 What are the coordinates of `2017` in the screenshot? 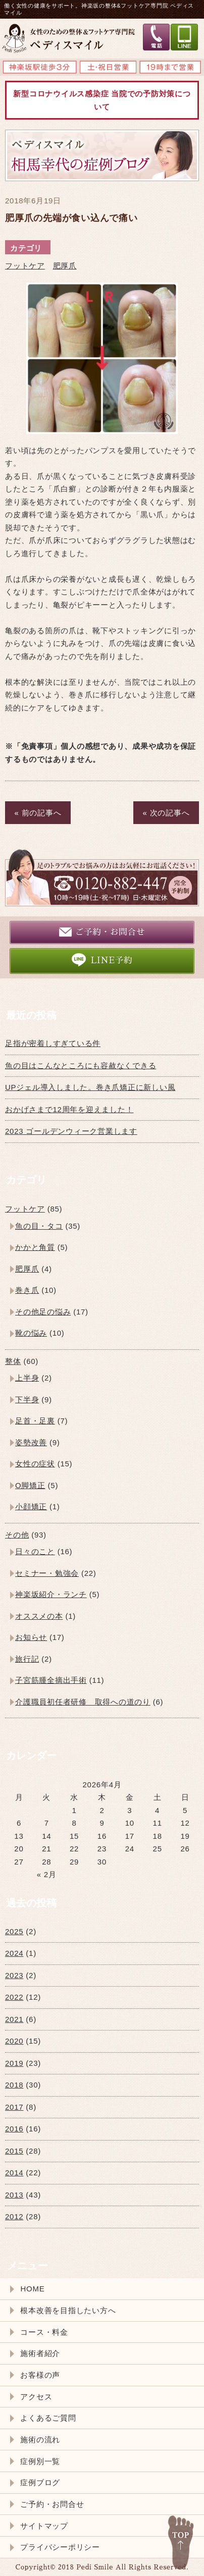 It's located at (14, 2107).